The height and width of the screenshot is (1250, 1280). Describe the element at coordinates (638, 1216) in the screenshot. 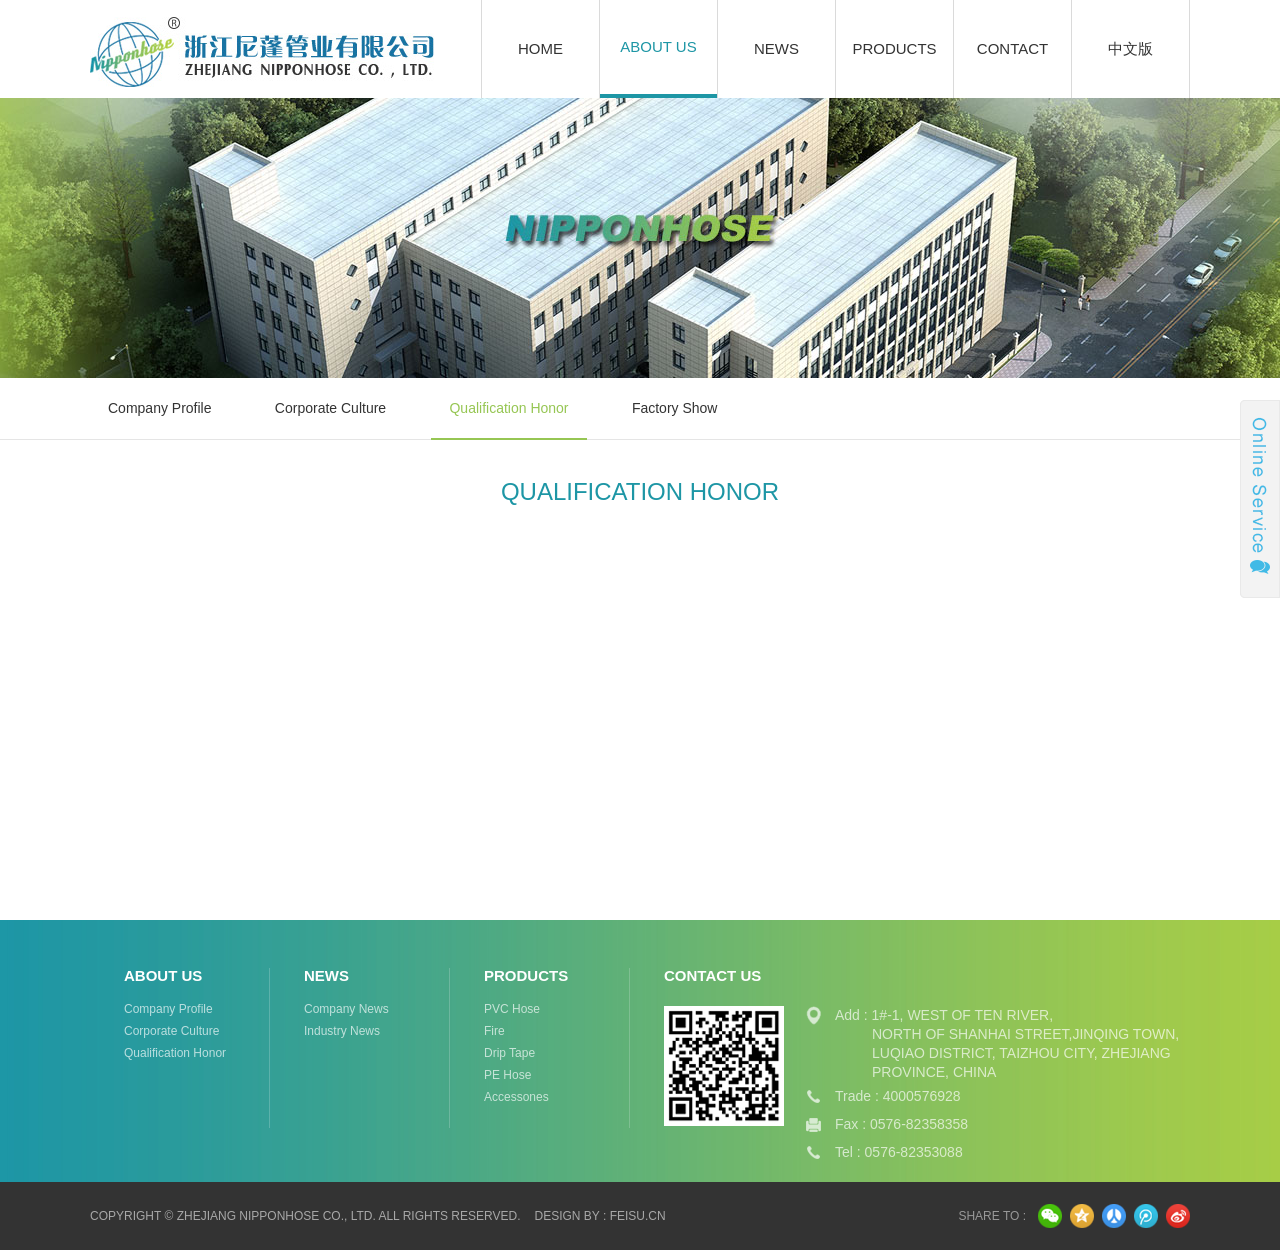

I see `feisu.cn` at that location.